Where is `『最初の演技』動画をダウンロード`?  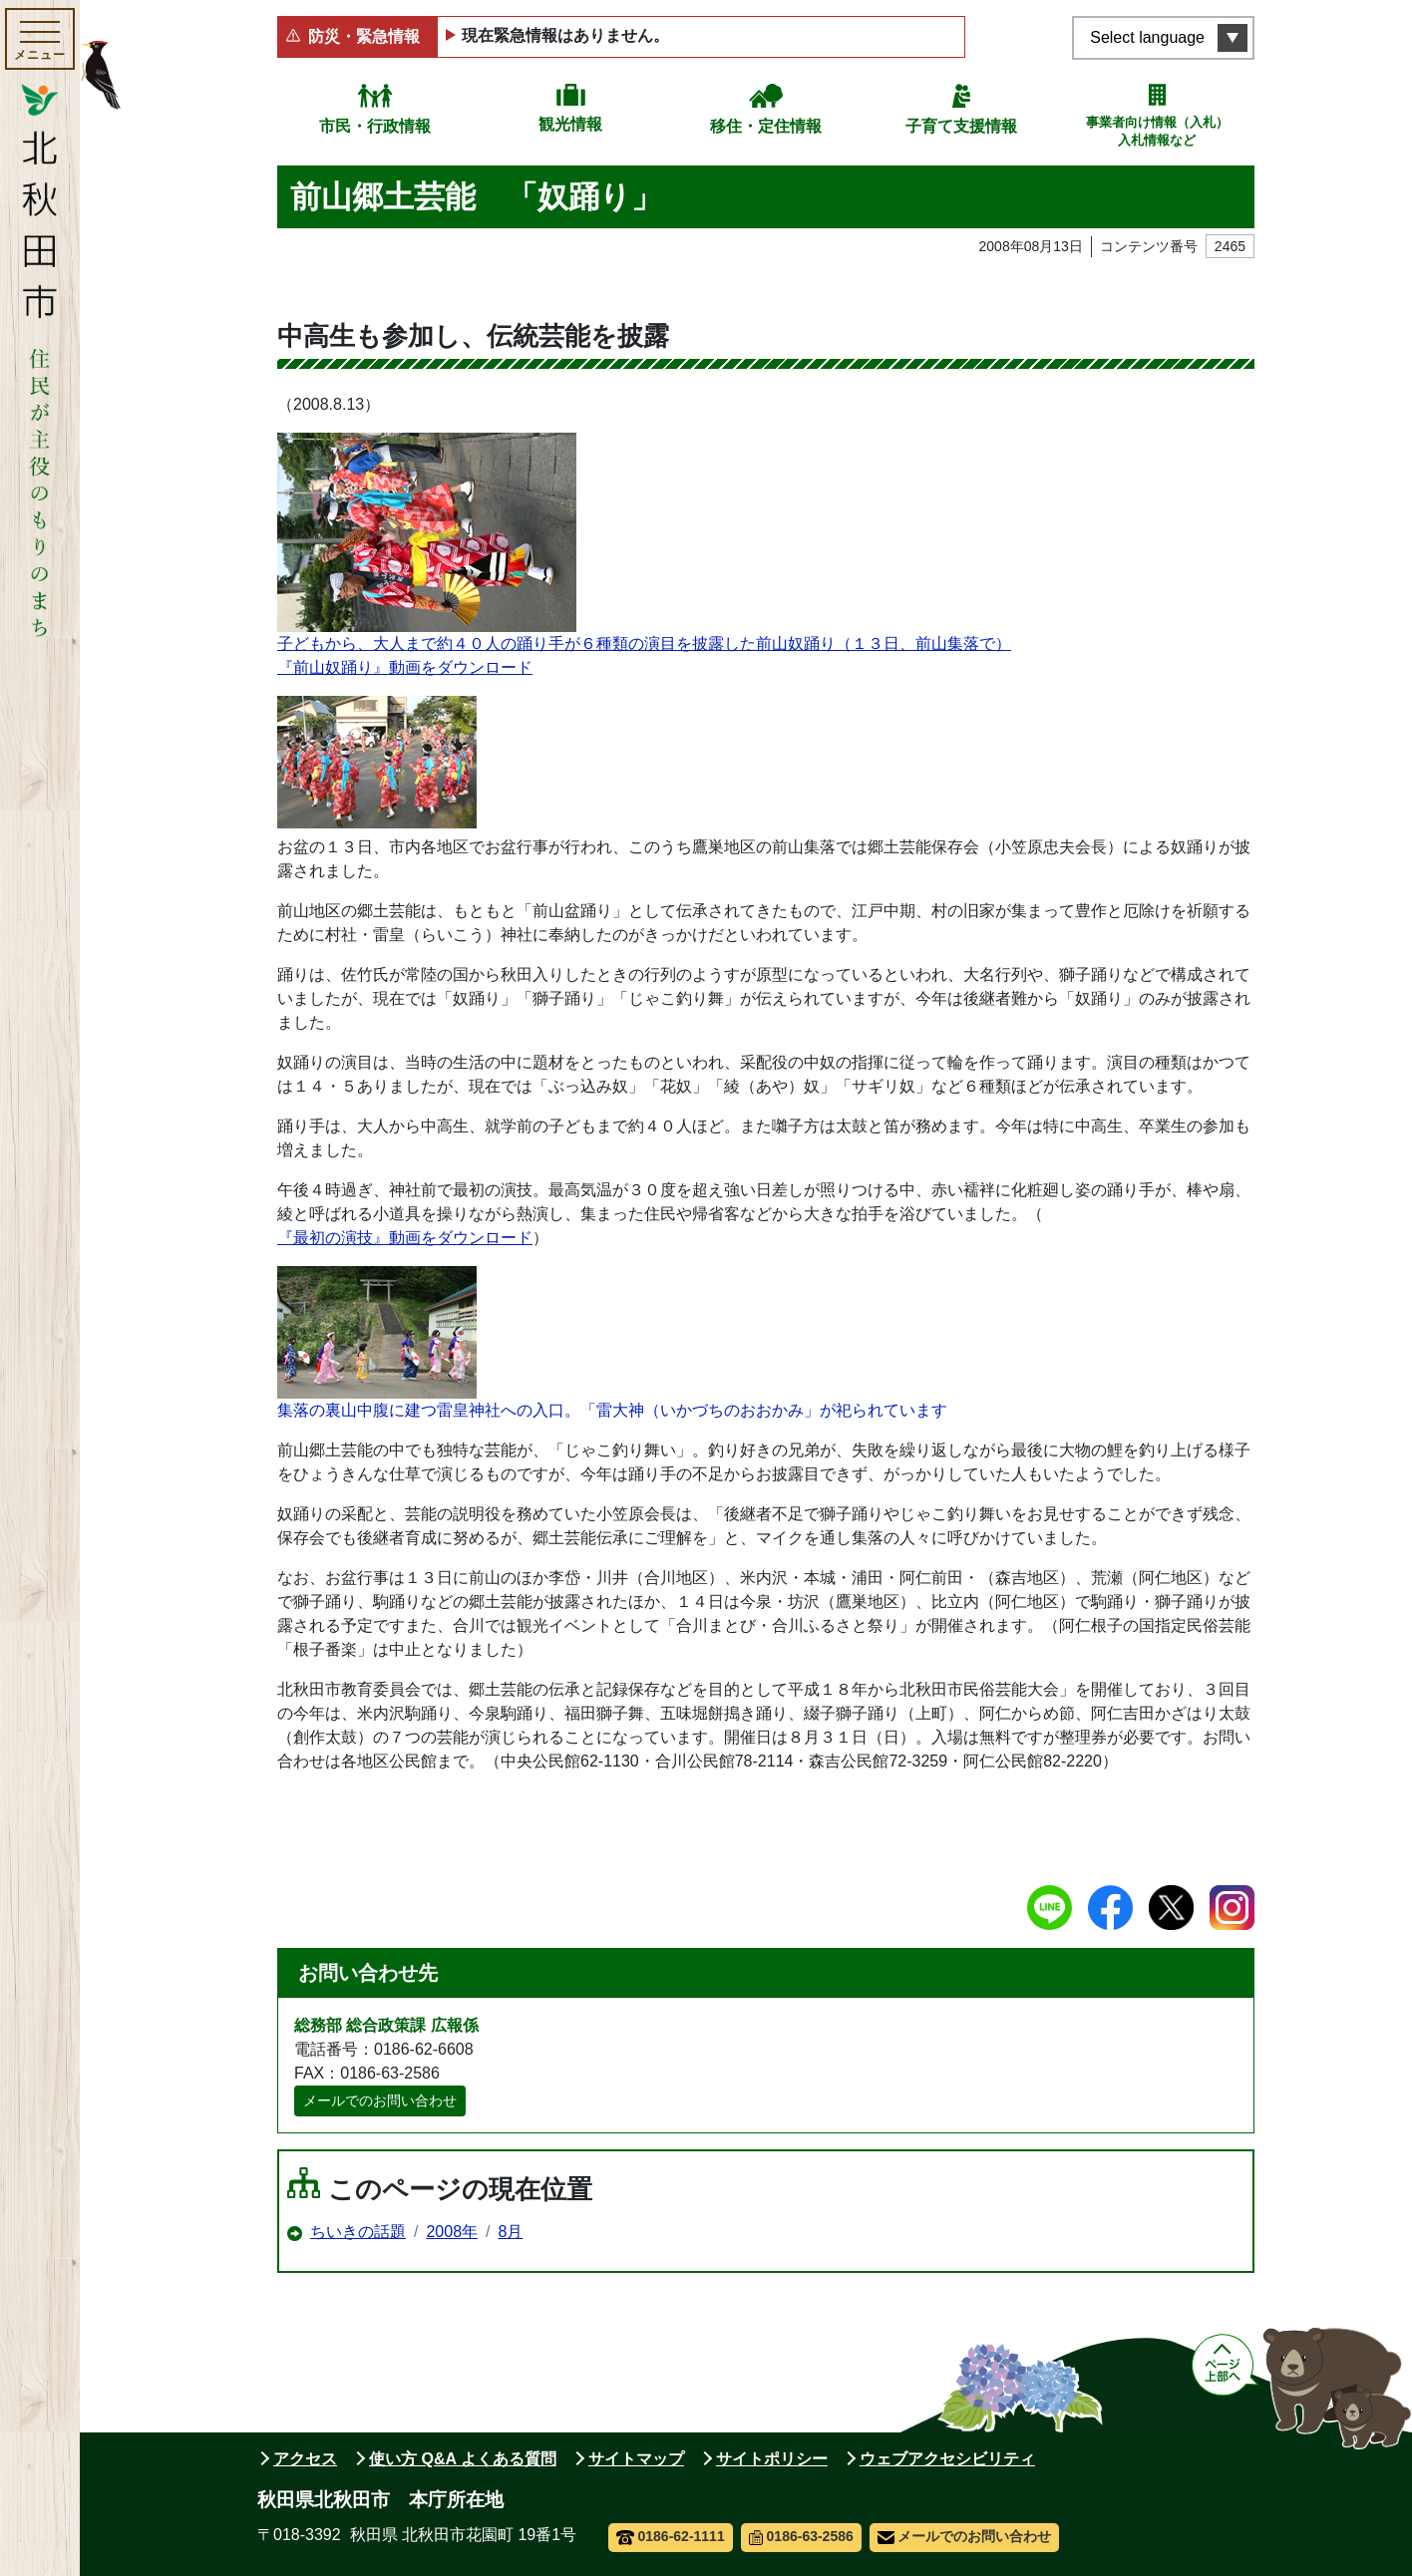 『最初の演技』動画をダウンロード is located at coordinates (404, 1237).